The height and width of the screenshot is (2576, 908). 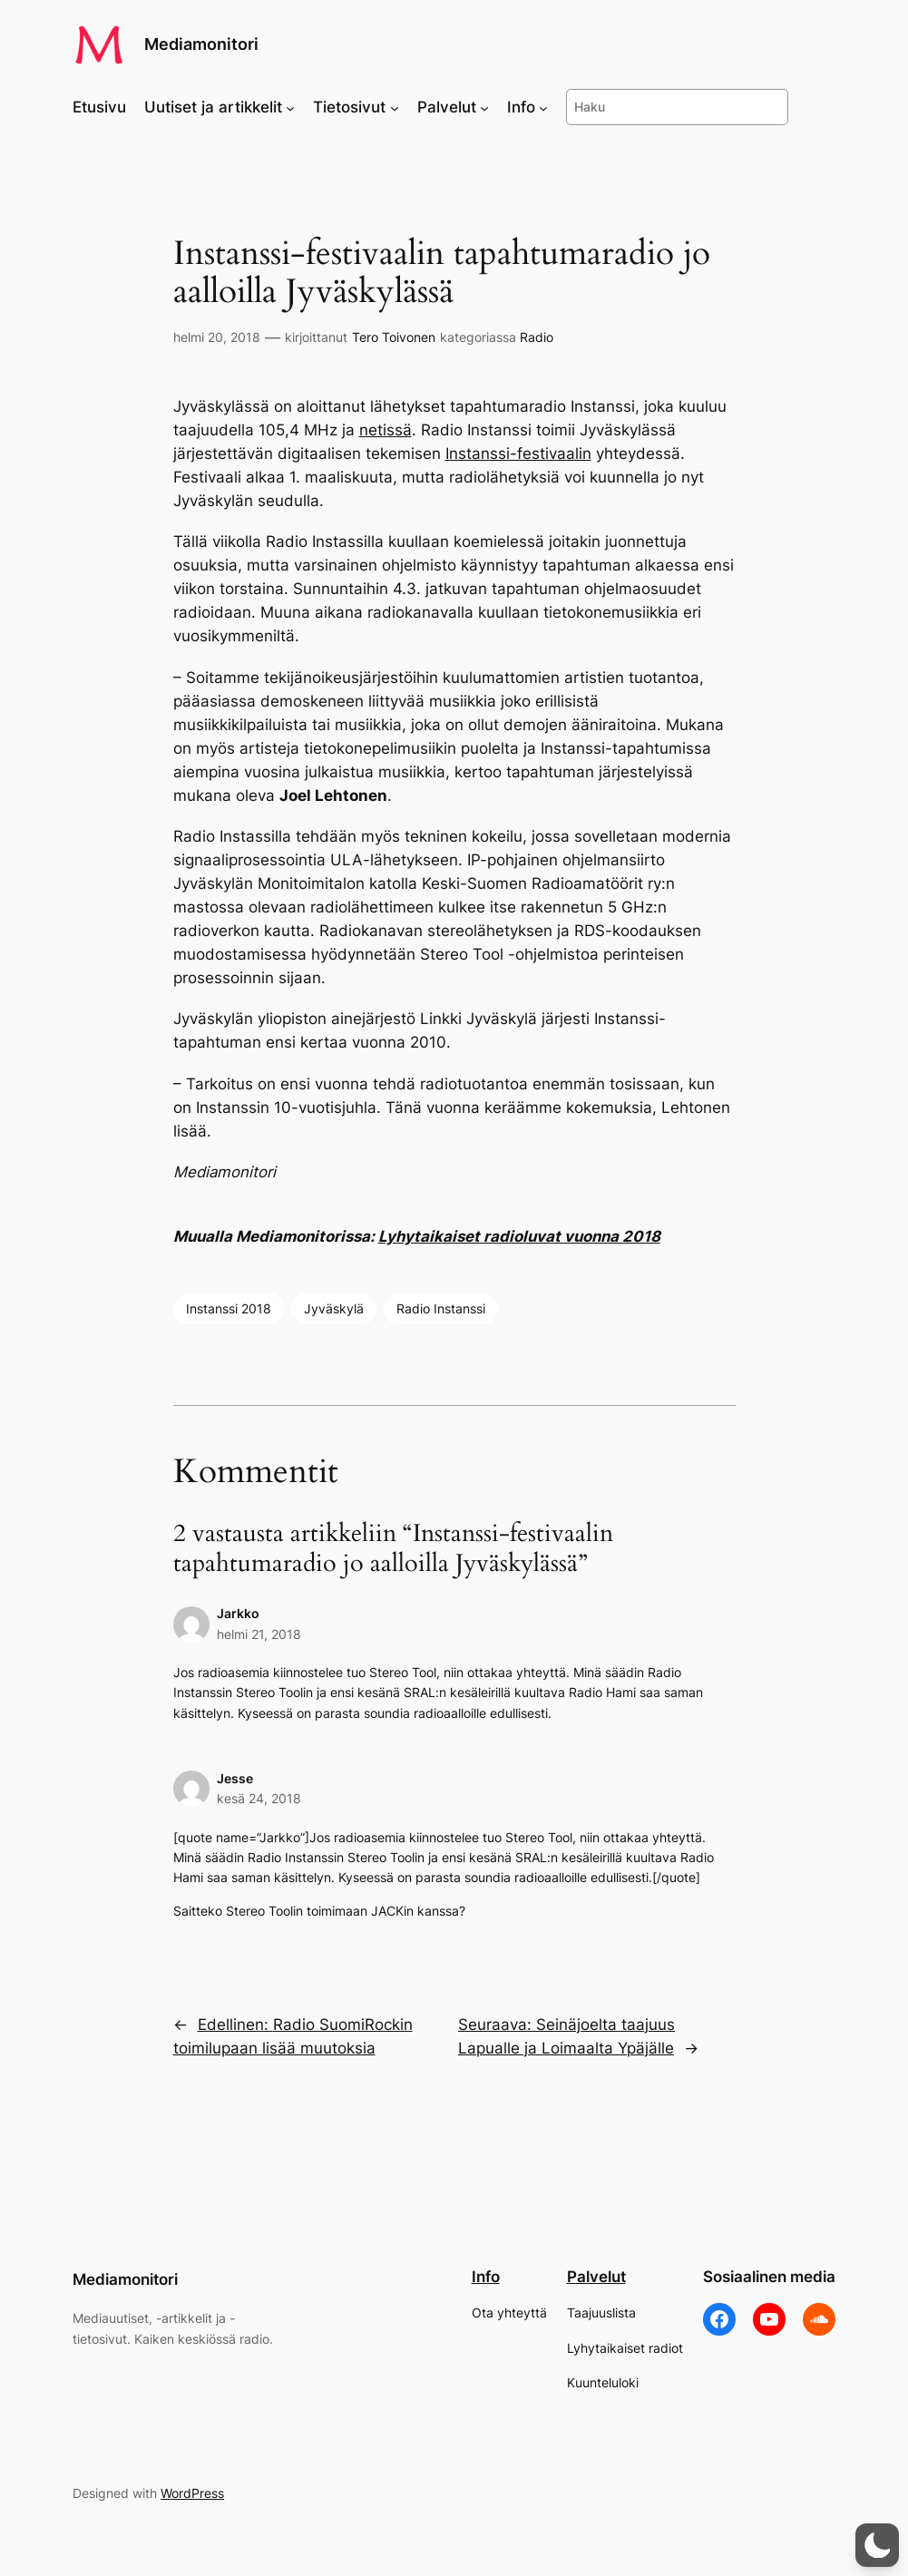 I want to click on helmi 20, 2018, so click(x=216, y=337).